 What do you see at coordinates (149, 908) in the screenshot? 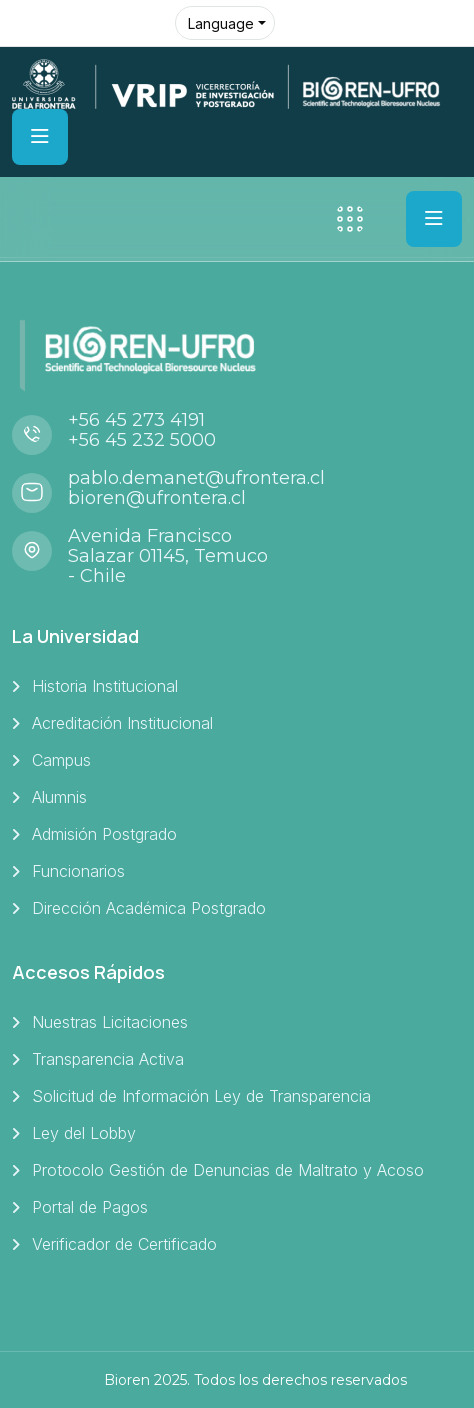
I see `Dirección Académica Postgrado` at bounding box center [149, 908].